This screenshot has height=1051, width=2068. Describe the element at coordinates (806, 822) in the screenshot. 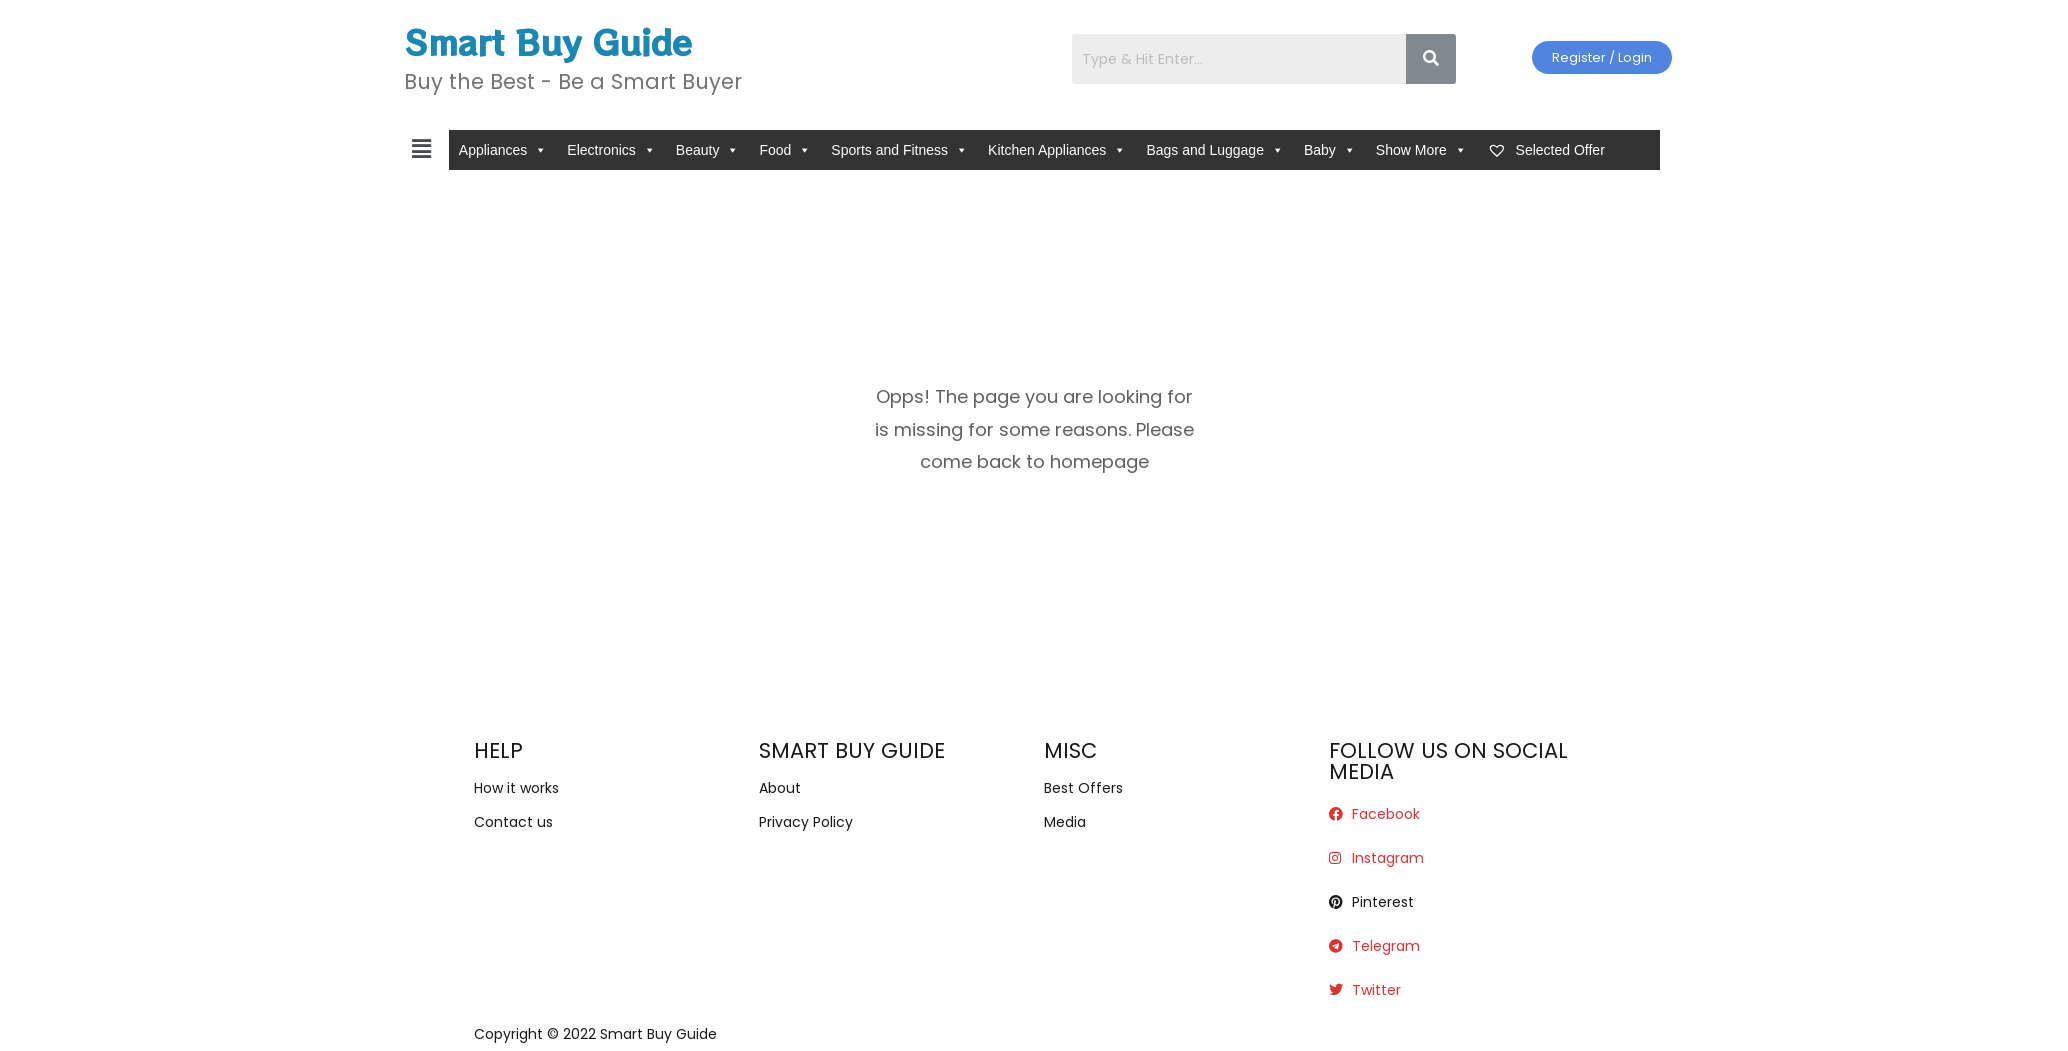

I see `Privacy Policy` at that location.